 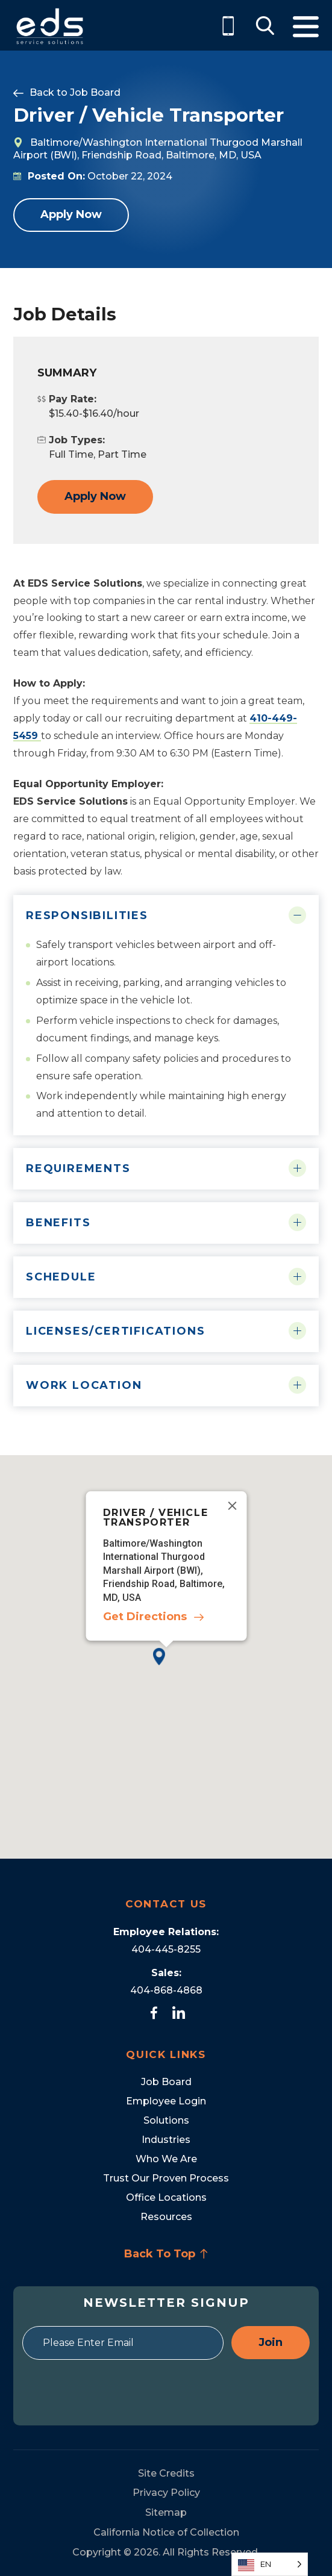 I want to click on Menu [Toggle Menu], so click(x=306, y=27).